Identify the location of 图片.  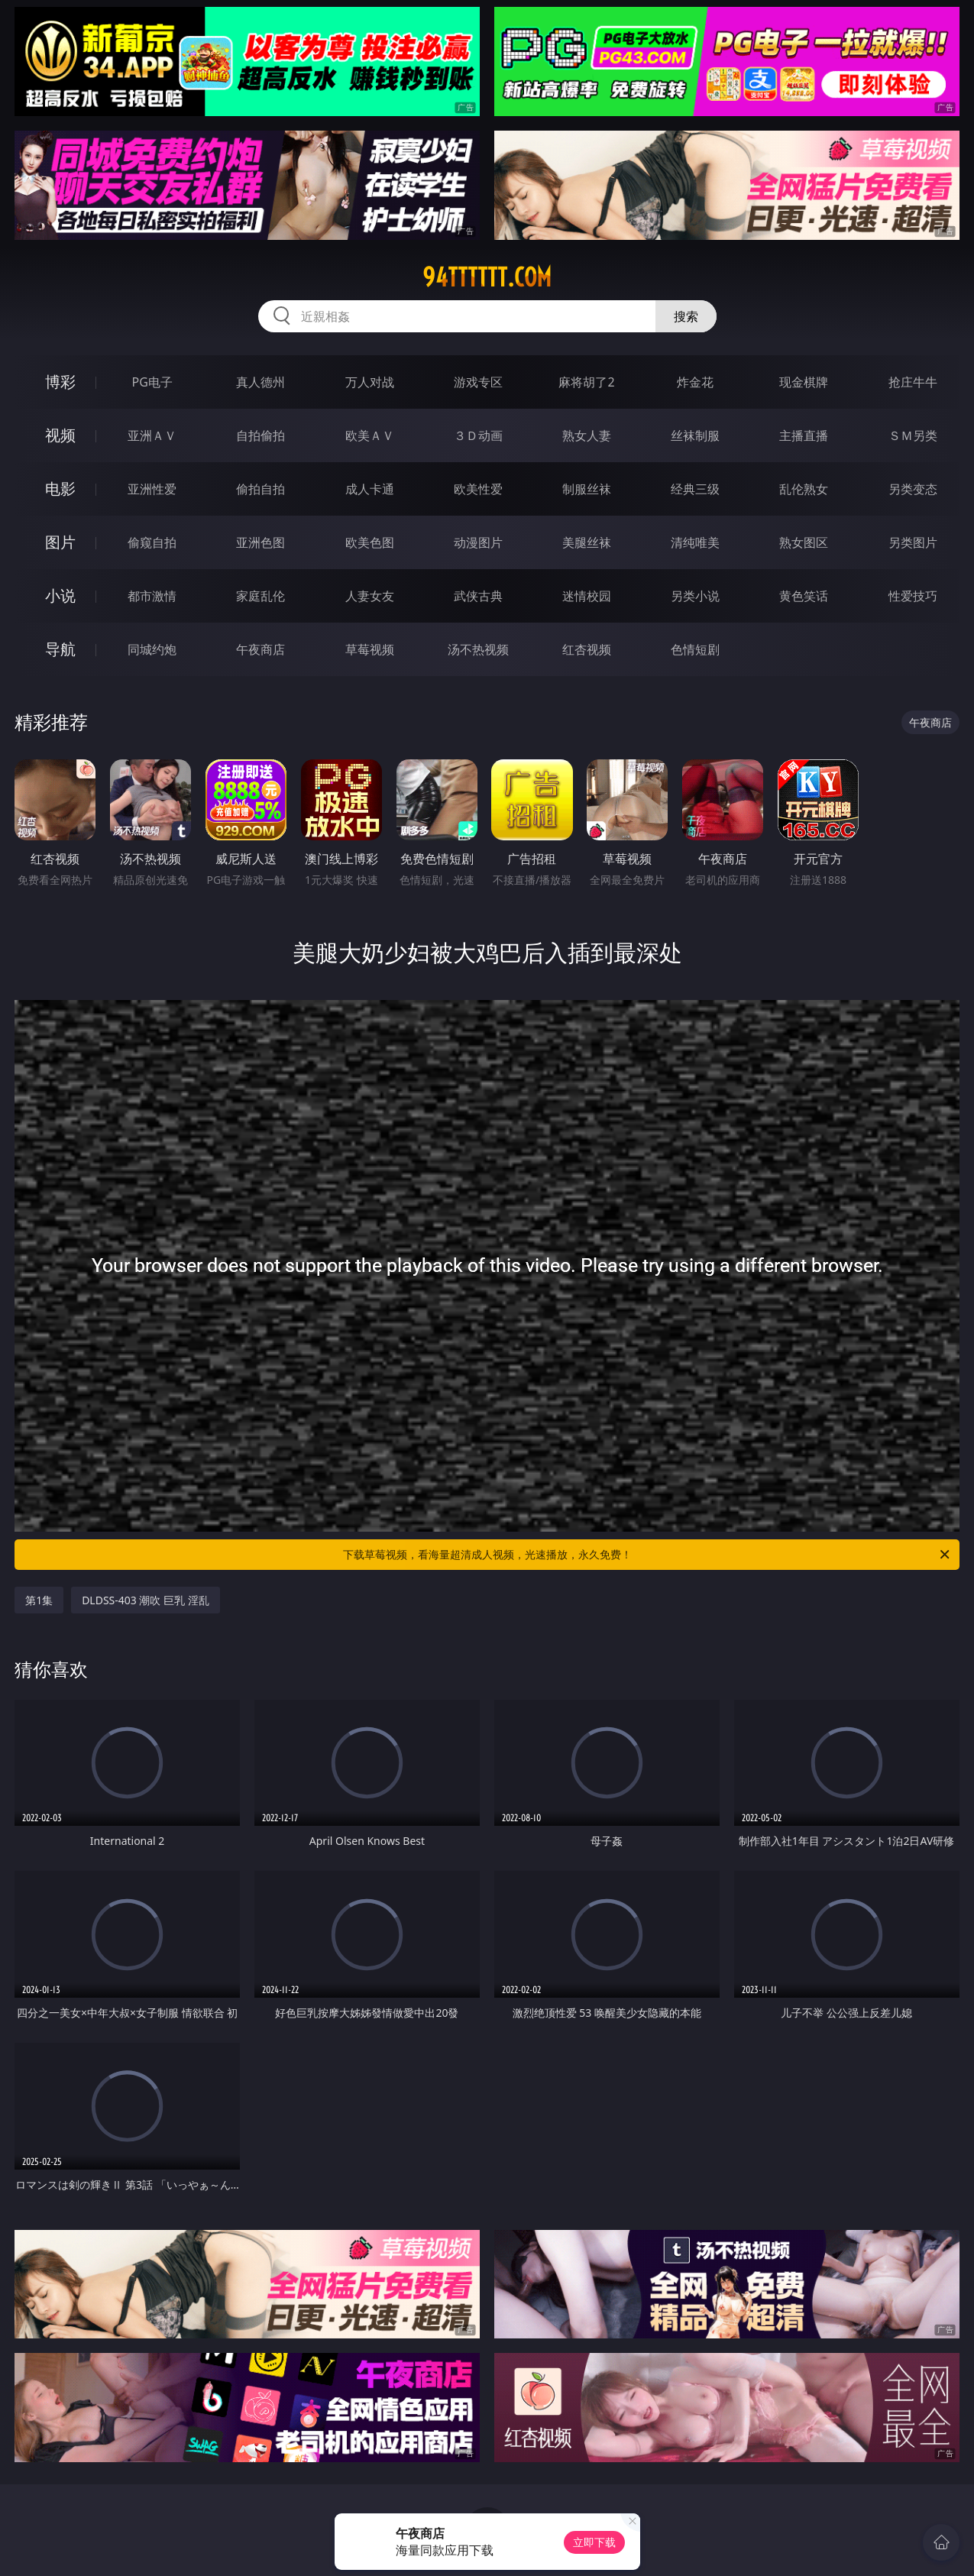
(60, 542).